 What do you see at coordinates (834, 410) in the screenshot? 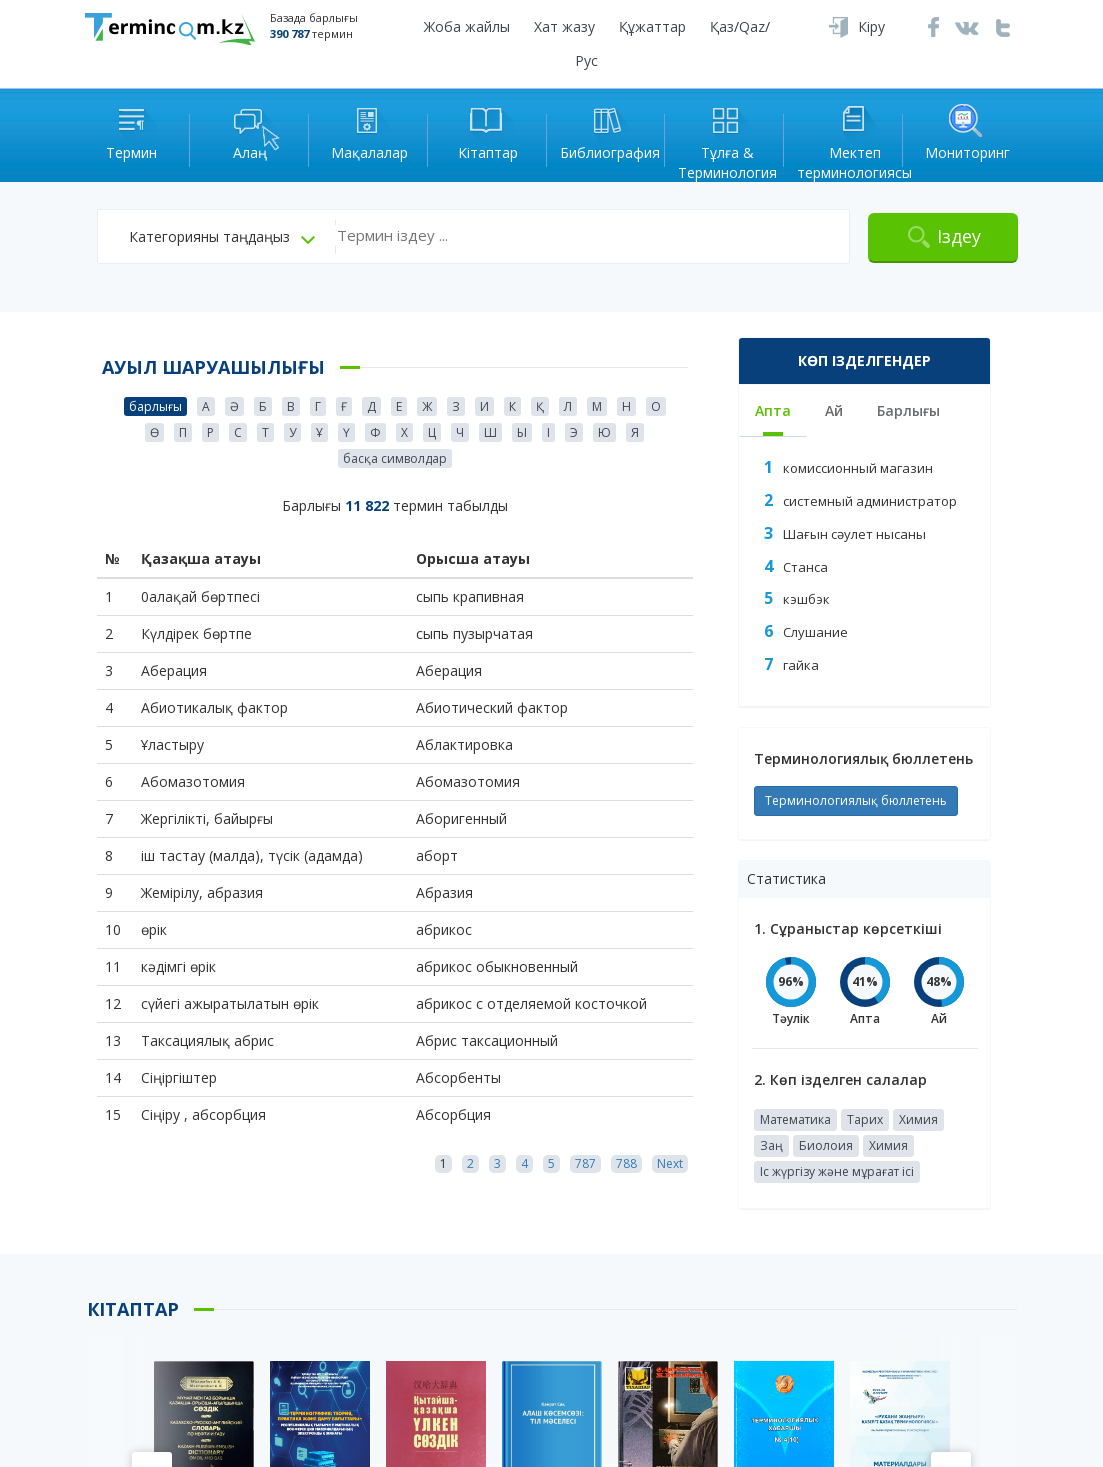
I see `Ай` at bounding box center [834, 410].